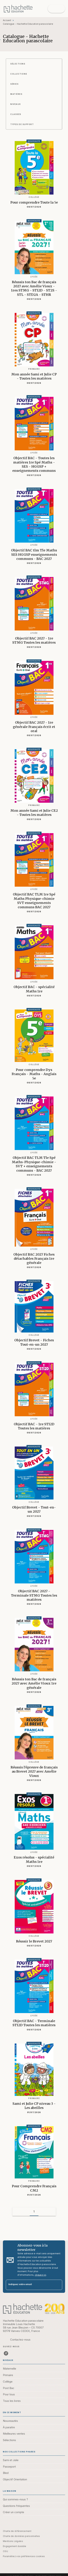 Image resolution: width=68 pixels, height=2576 pixels. What do you see at coordinates (56, 8) in the screenshot?
I see `[Menu]` at bounding box center [56, 8].